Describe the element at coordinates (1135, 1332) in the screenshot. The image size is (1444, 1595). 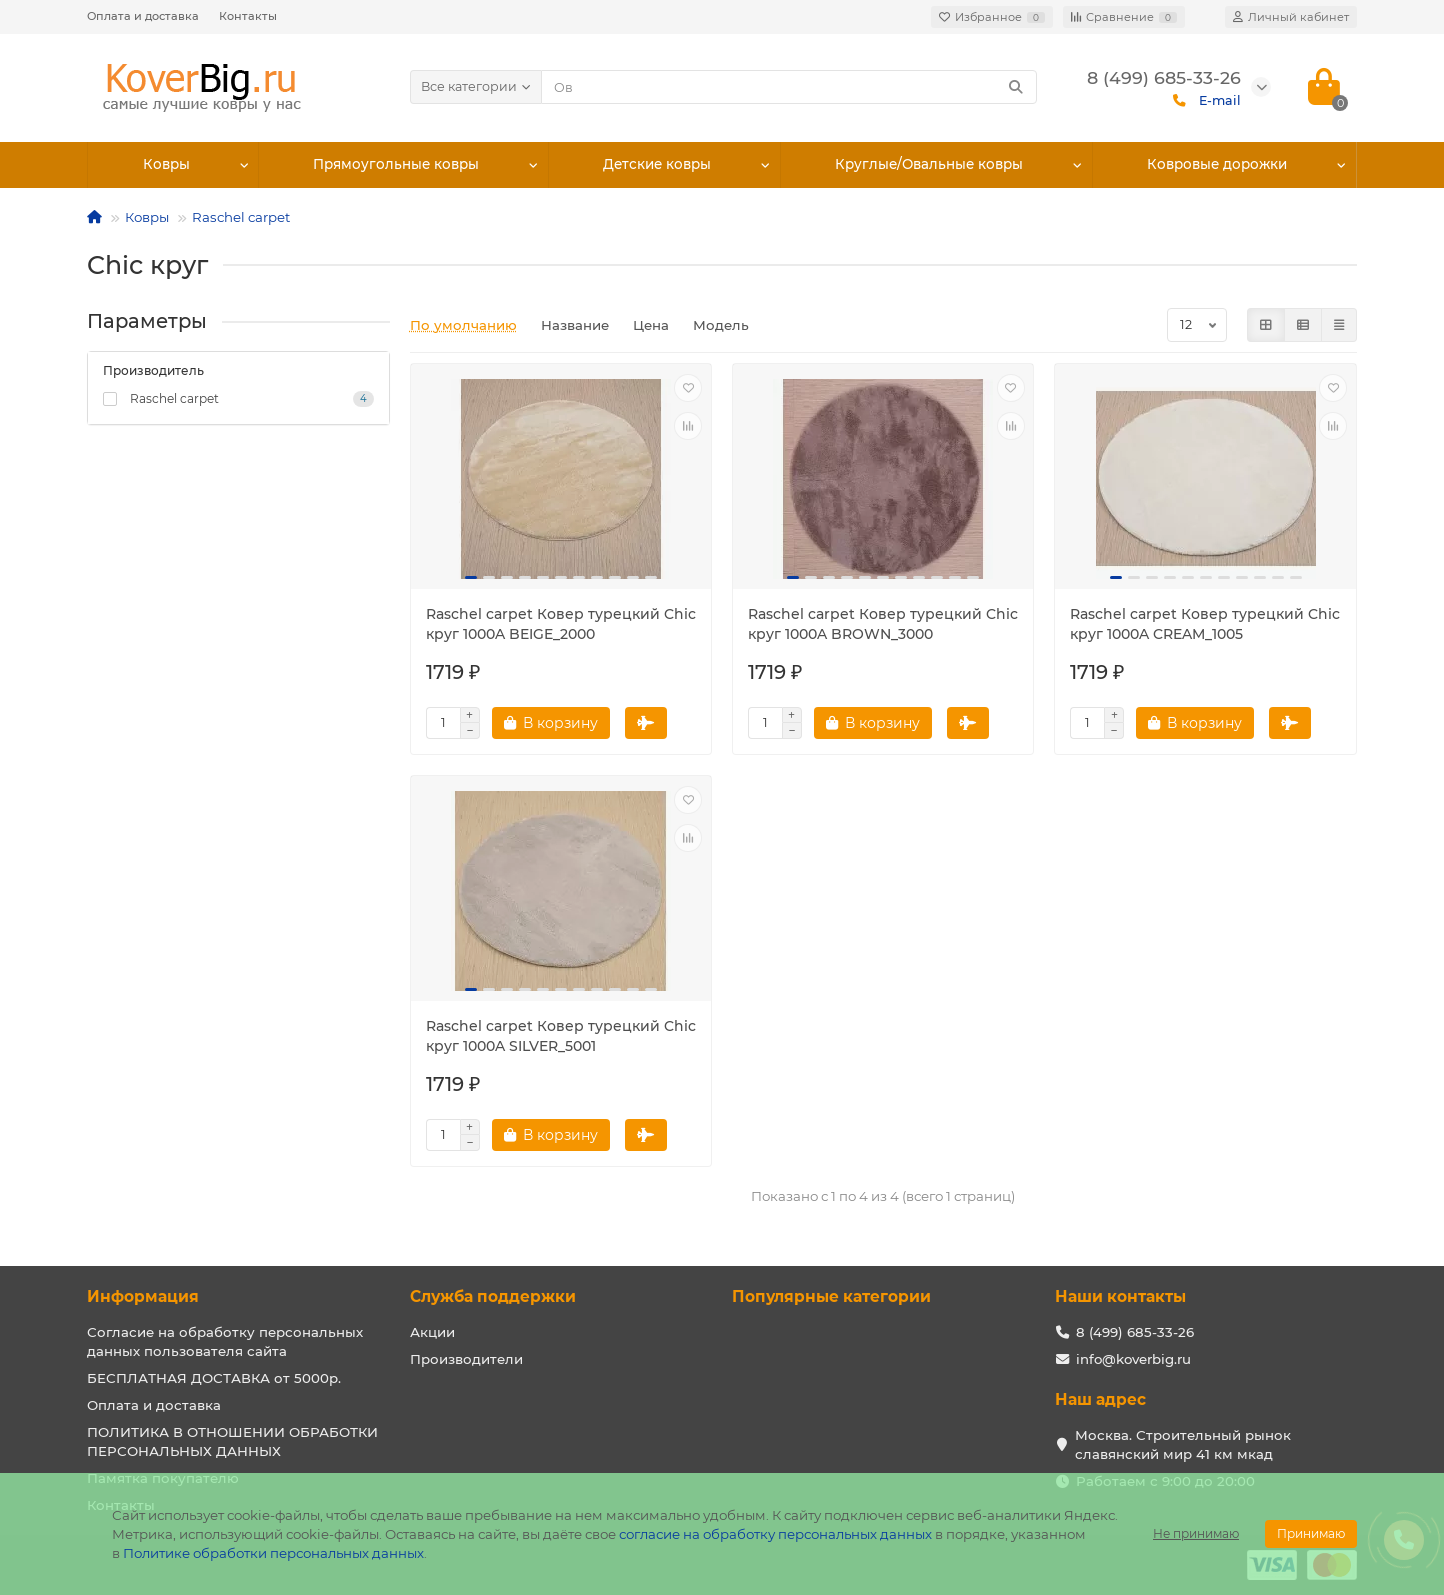
I see `8 (499) 685-33-26` at that location.